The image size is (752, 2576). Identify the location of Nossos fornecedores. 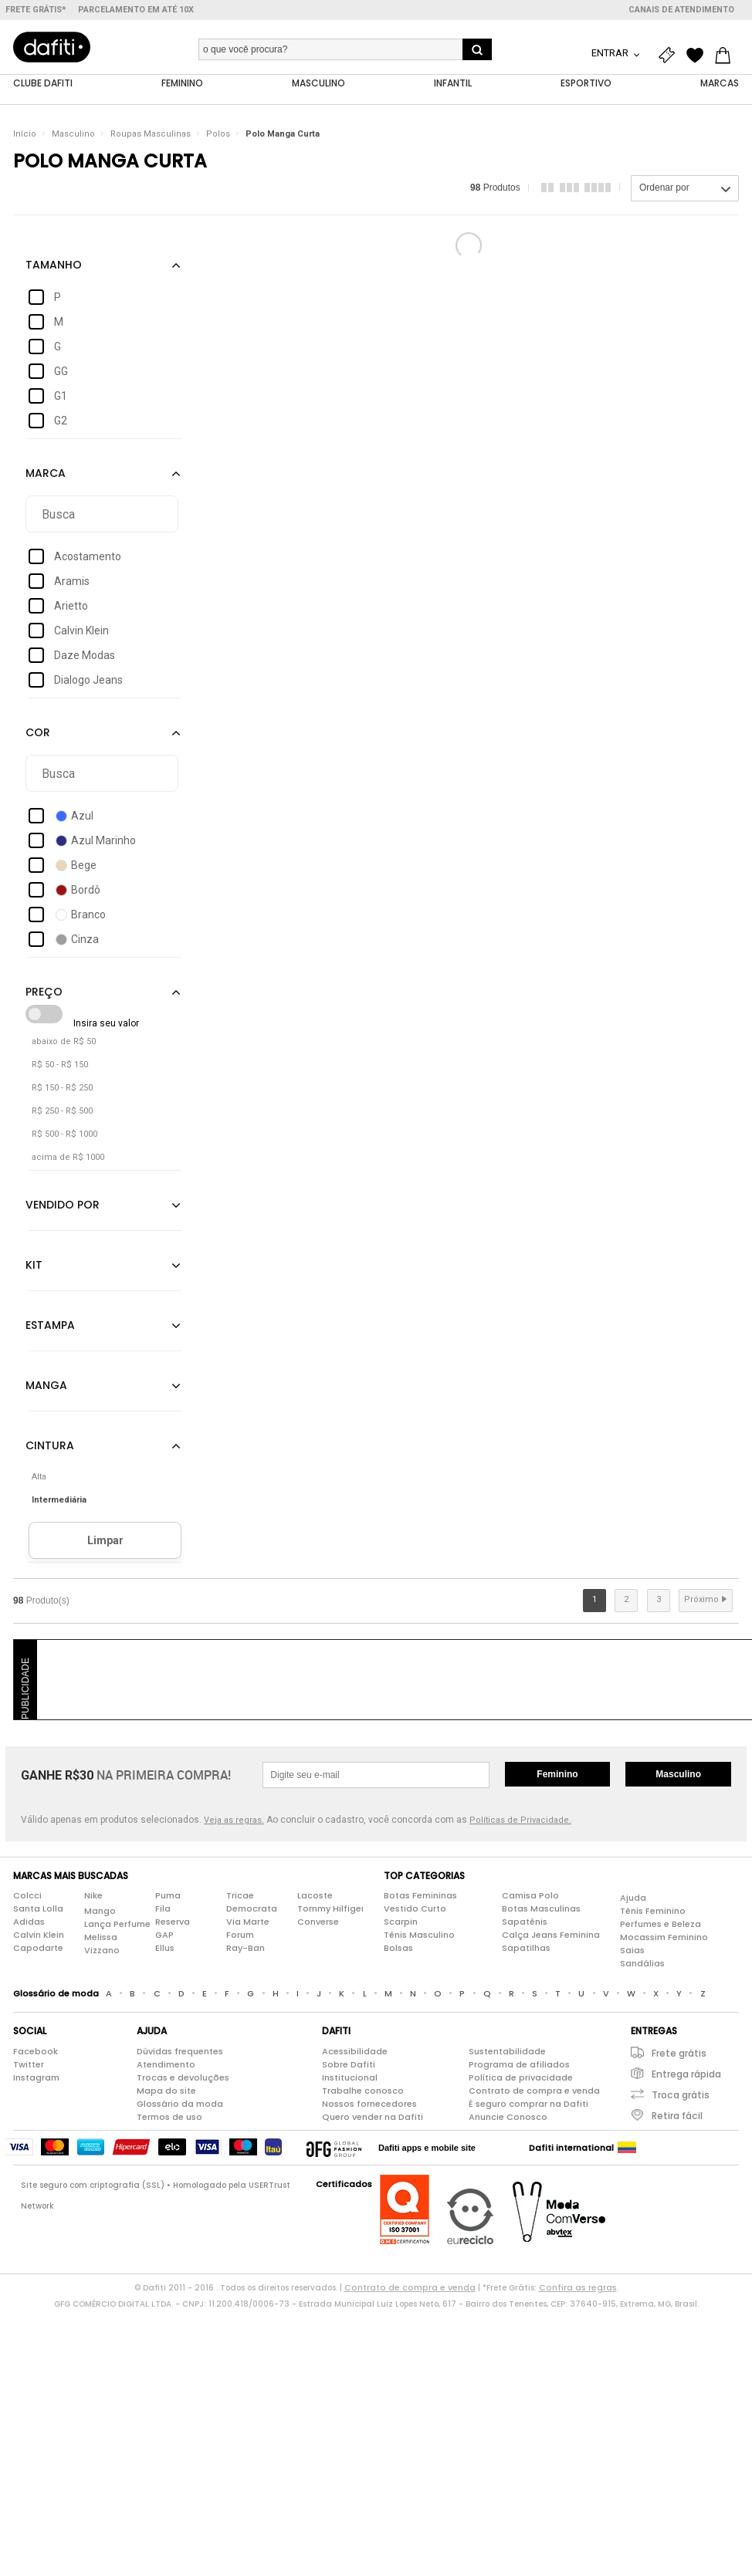
(369, 2103).